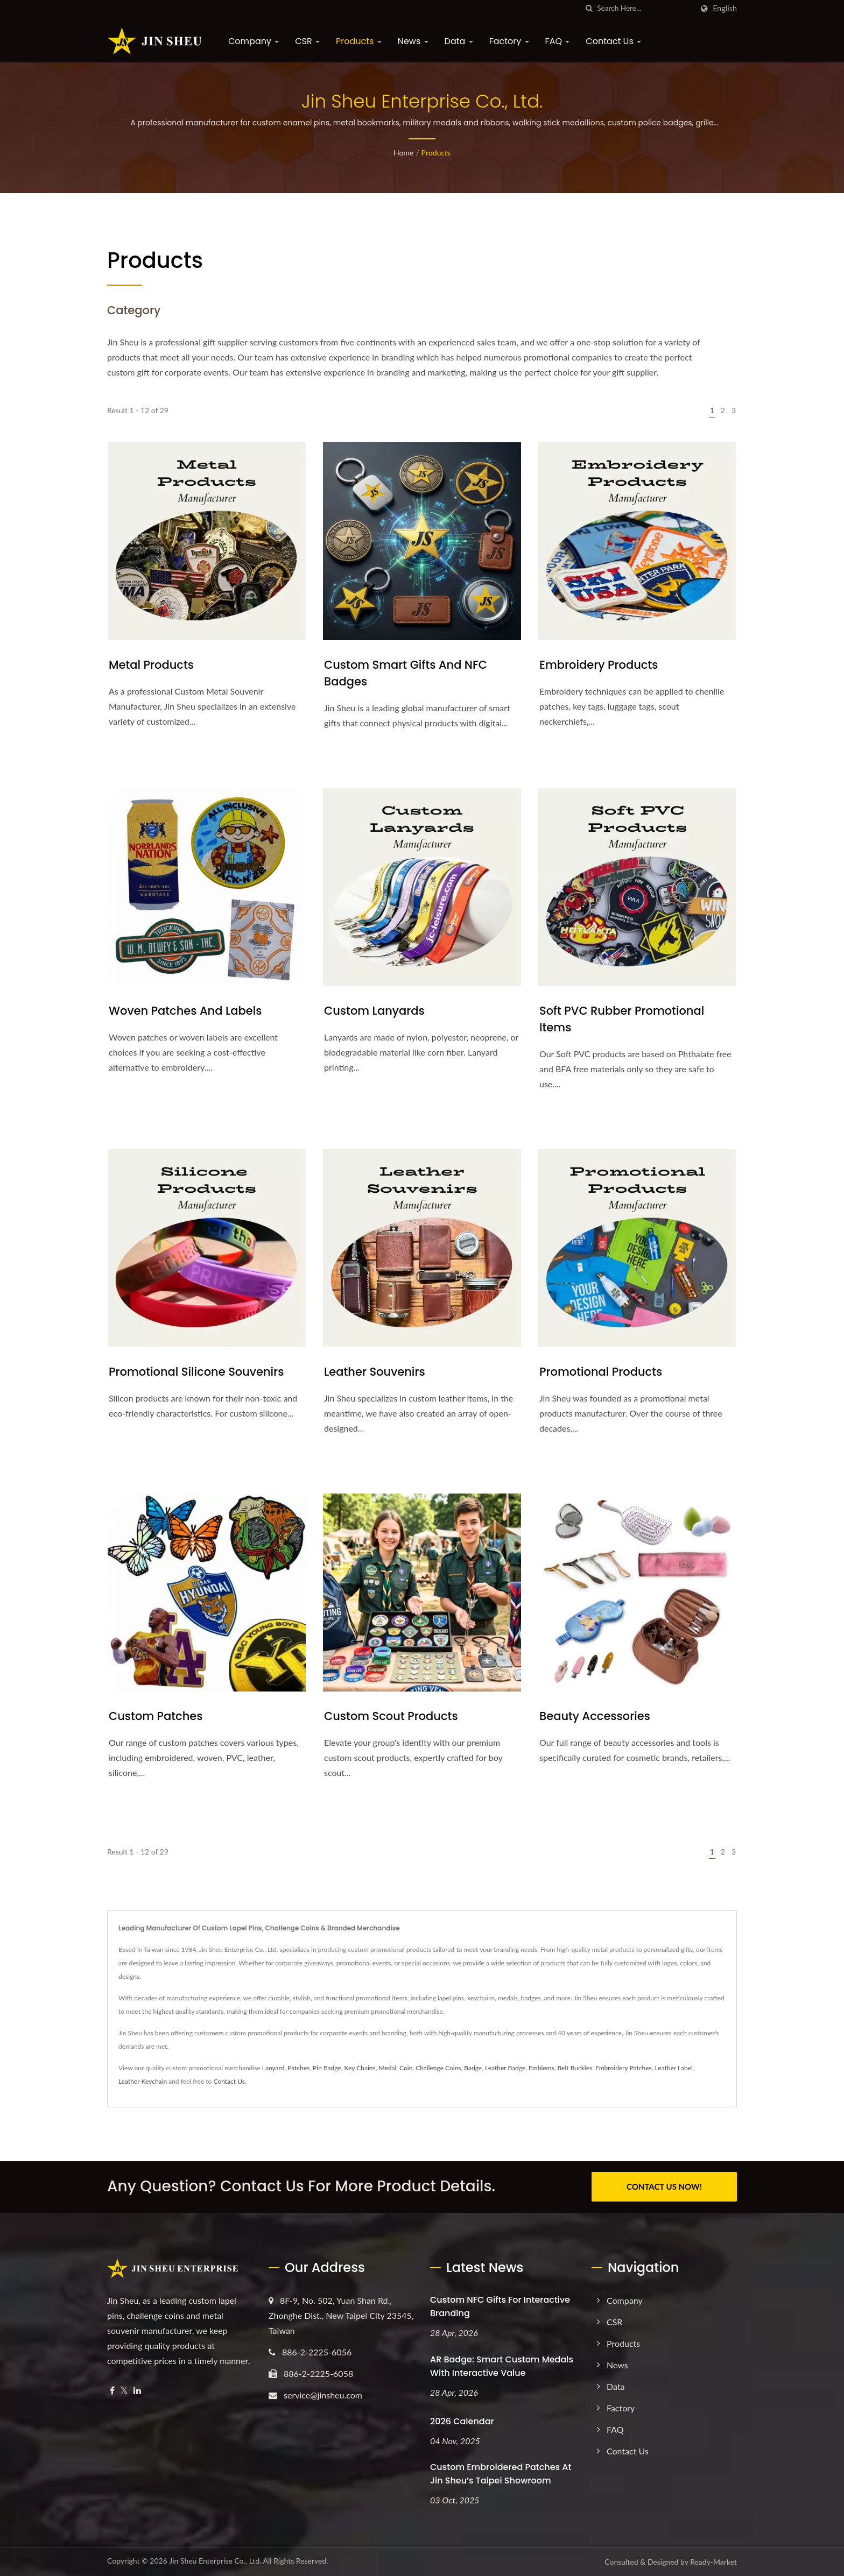 The image size is (844, 2576). What do you see at coordinates (359, 41) in the screenshot?
I see `Products` at bounding box center [359, 41].